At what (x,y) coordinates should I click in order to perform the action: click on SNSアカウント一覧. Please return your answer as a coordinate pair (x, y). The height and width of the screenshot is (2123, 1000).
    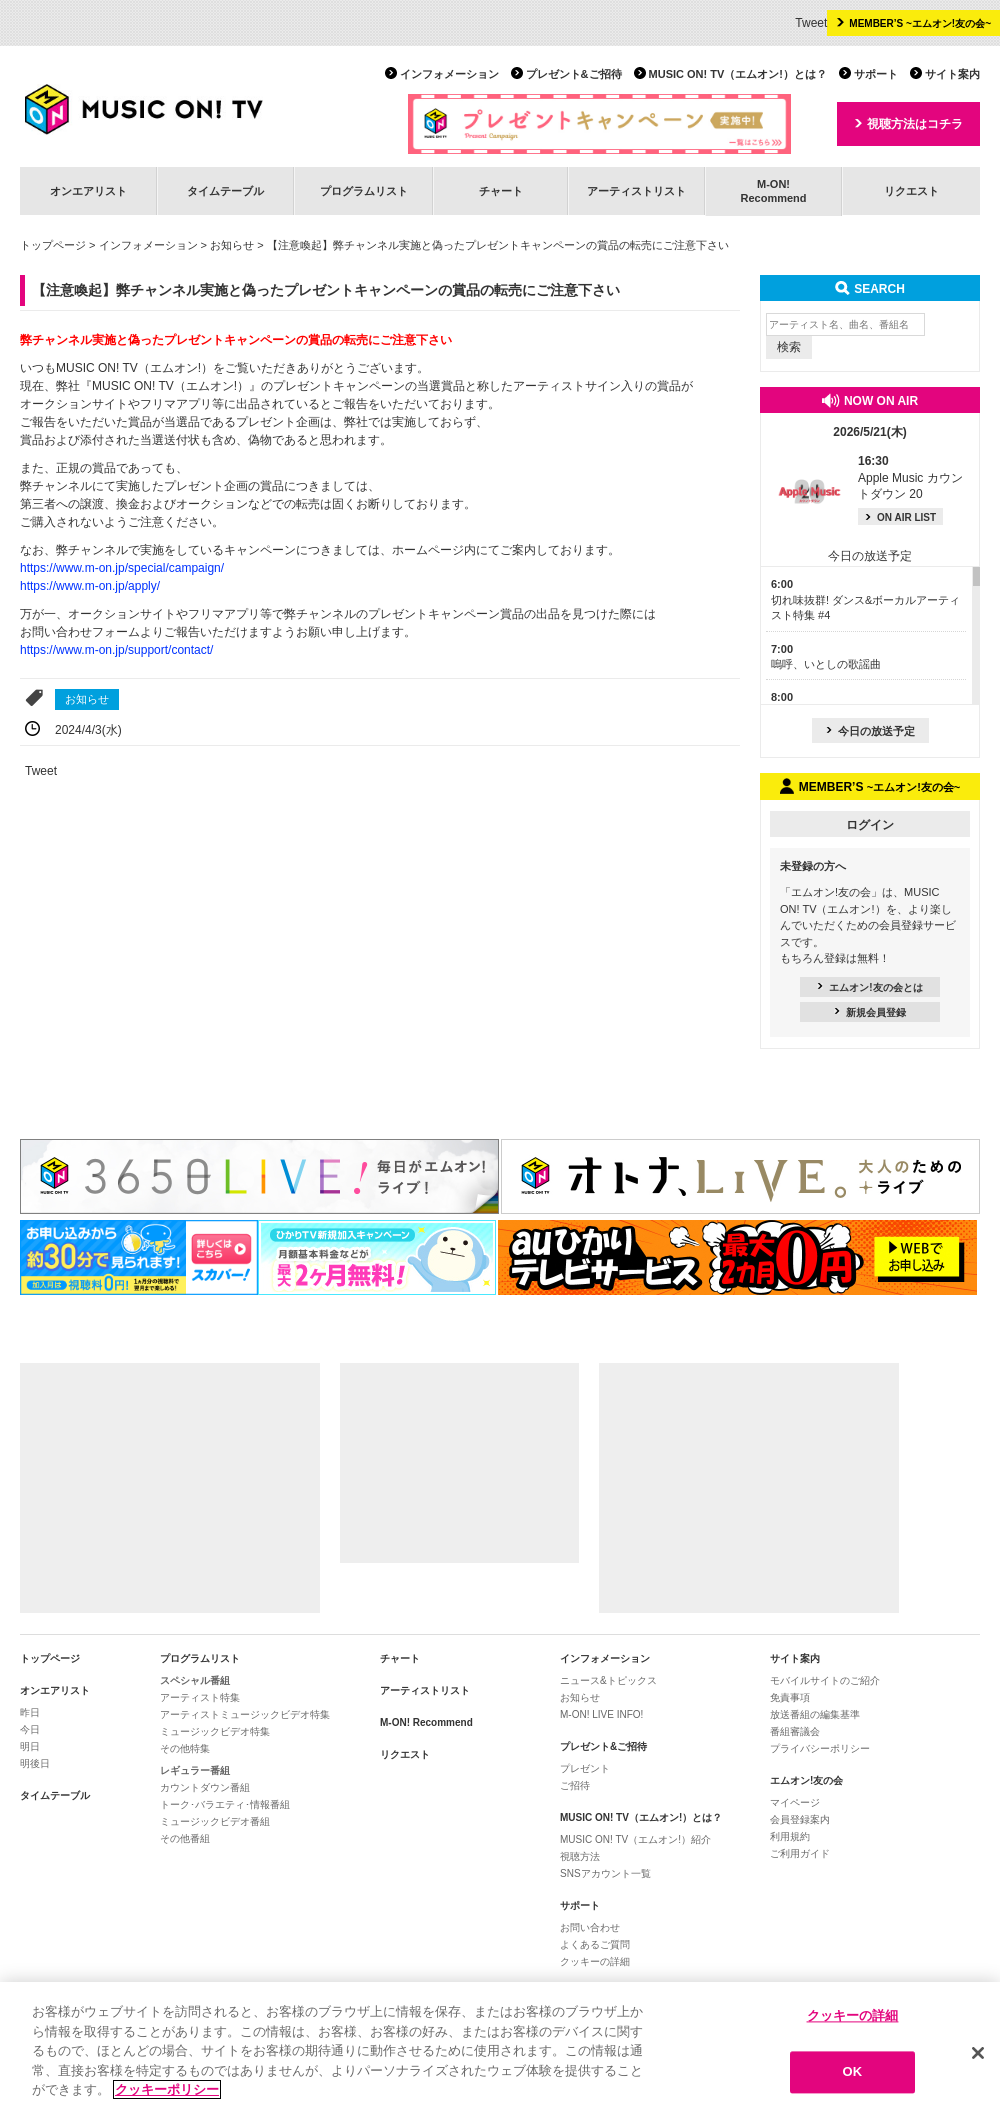
    Looking at the image, I should click on (605, 1873).